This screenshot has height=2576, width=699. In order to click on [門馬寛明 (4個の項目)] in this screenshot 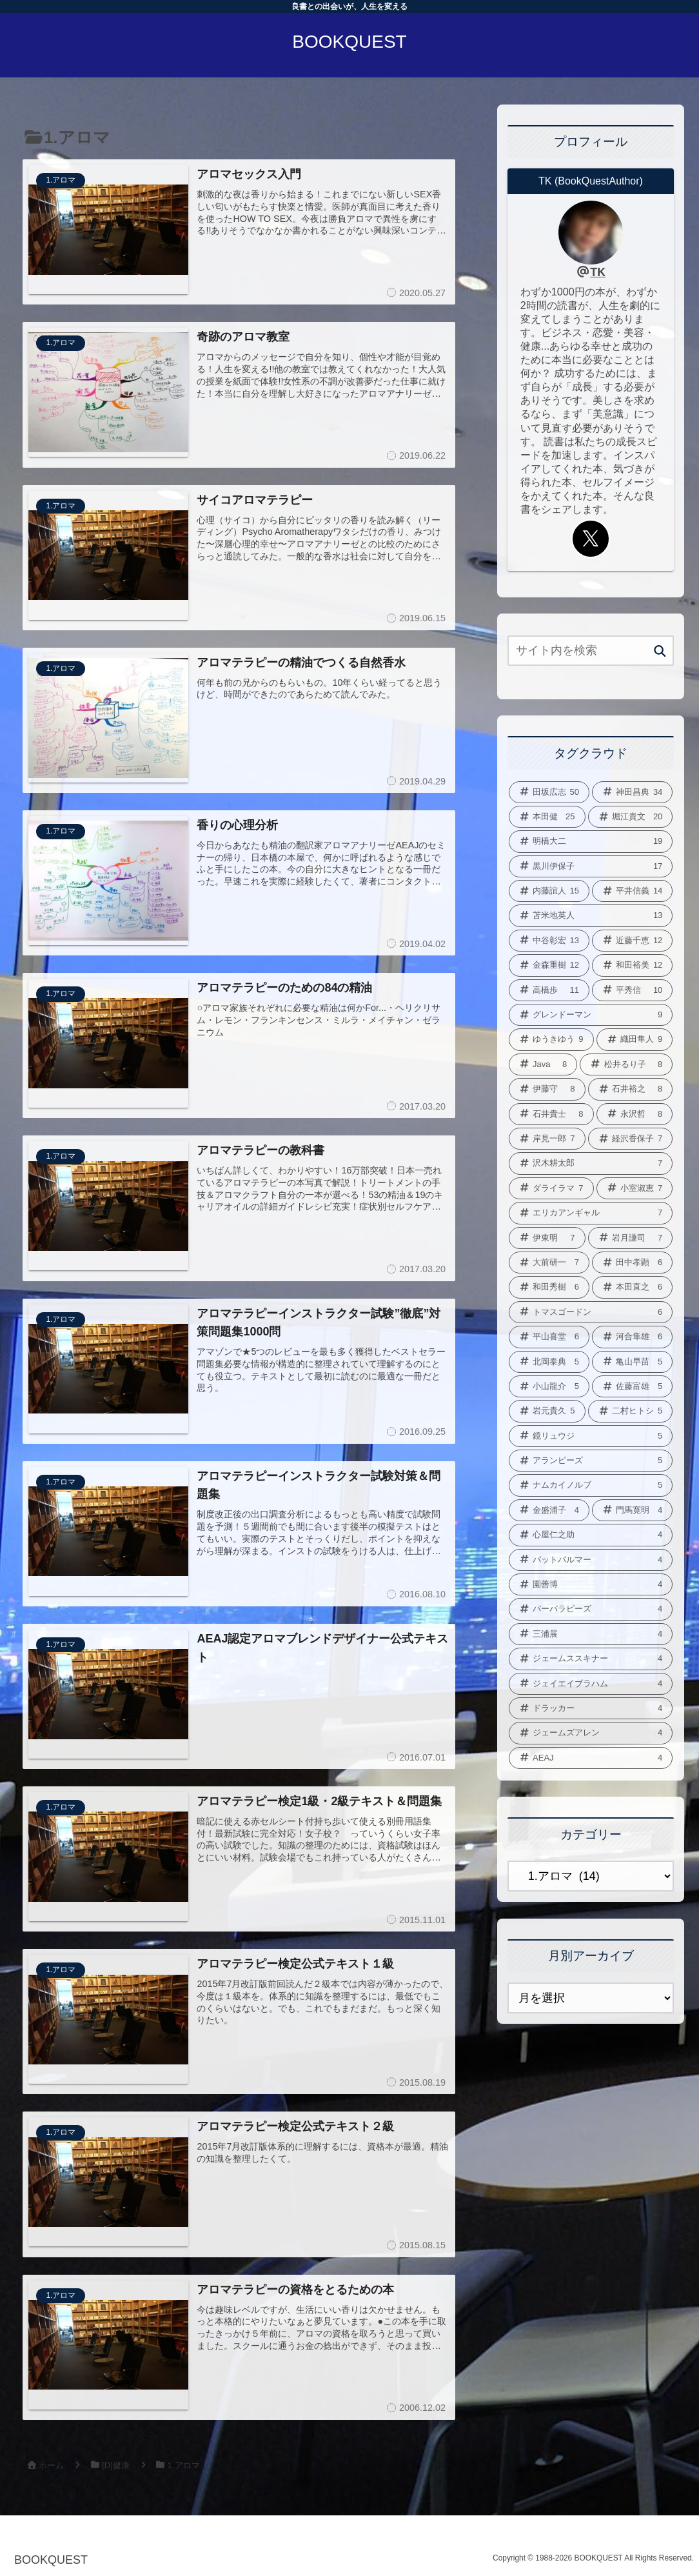, I will do `click(632, 1510)`.